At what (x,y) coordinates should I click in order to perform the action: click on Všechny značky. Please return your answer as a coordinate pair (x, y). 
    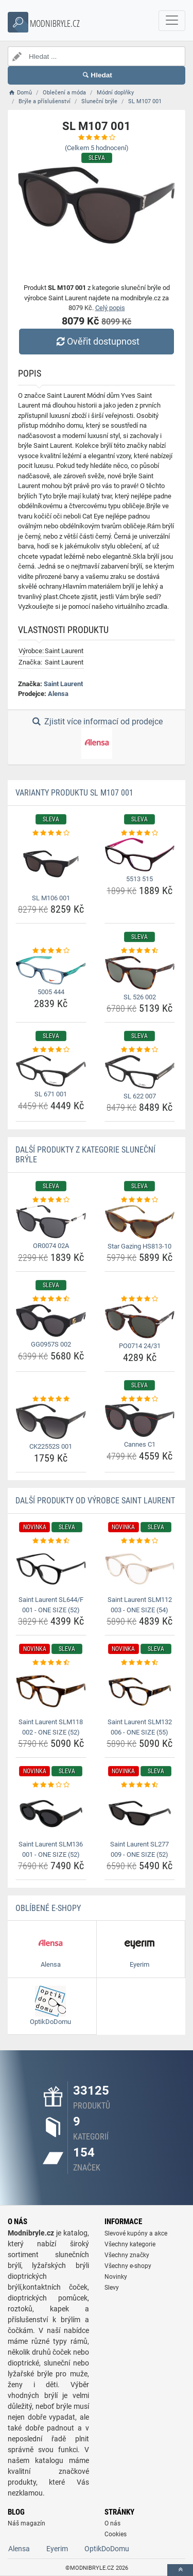
    Looking at the image, I should click on (126, 2255).